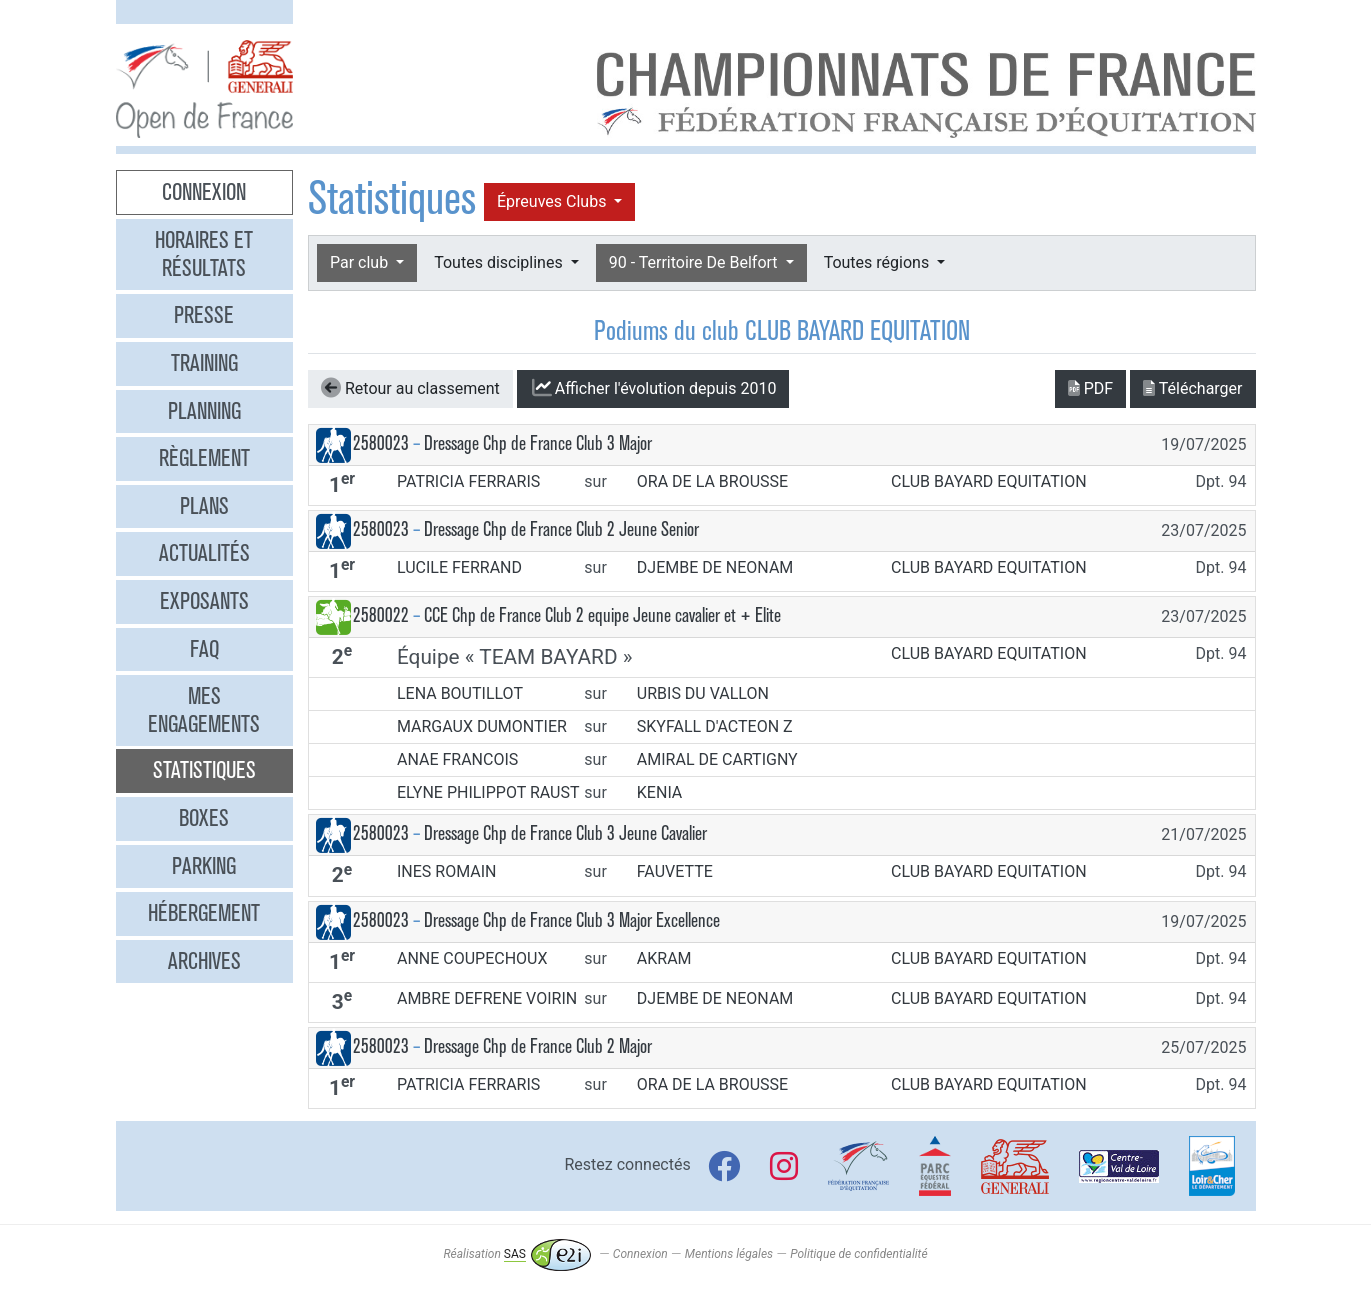 The width and height of the screenshot is (1371, 1297). I want to click on Épreuves Clubs, so click(553, 201).